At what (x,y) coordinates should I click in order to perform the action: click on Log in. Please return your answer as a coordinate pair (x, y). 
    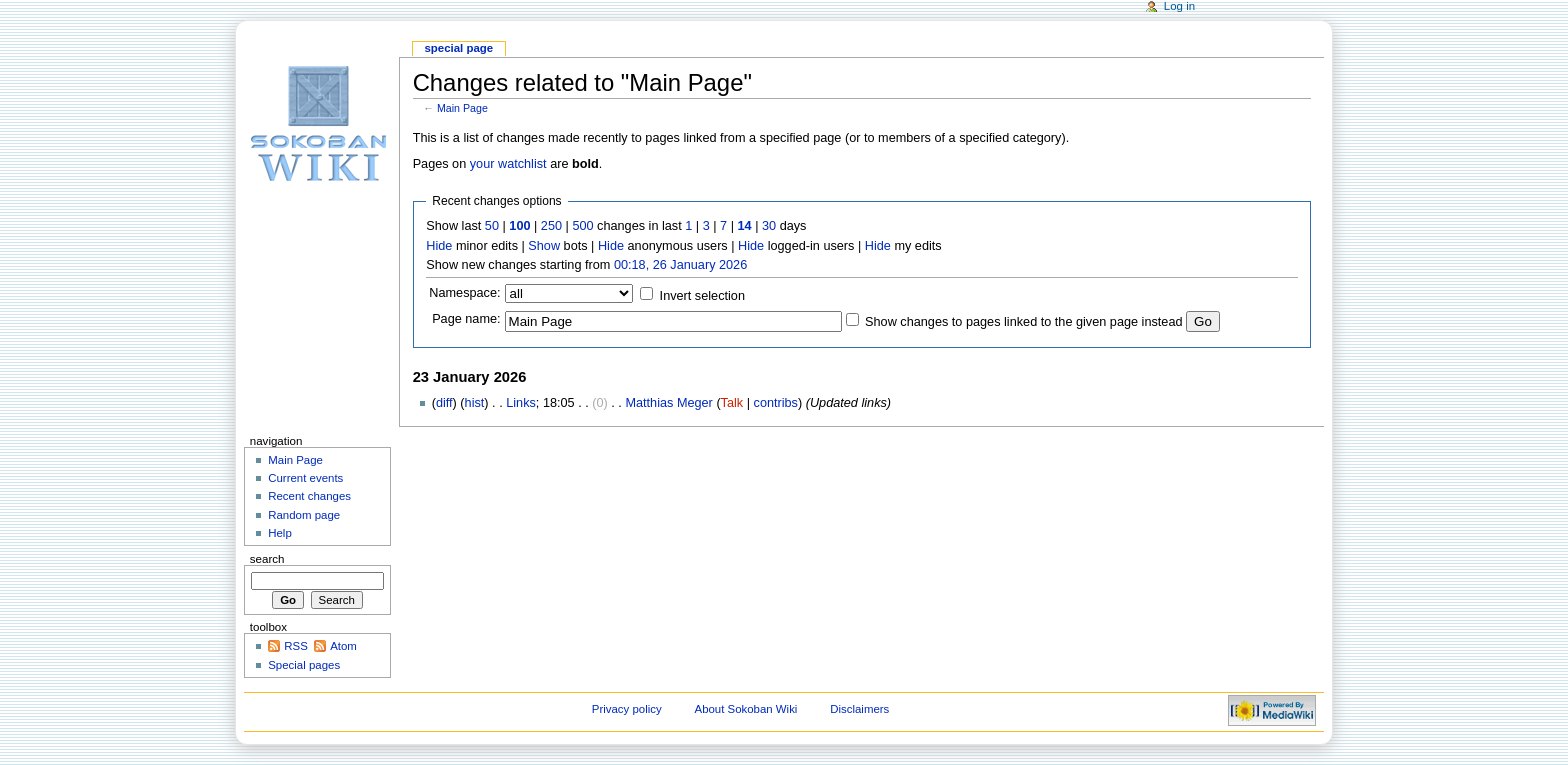
    Looking at the image, I should click on (1179, 6).